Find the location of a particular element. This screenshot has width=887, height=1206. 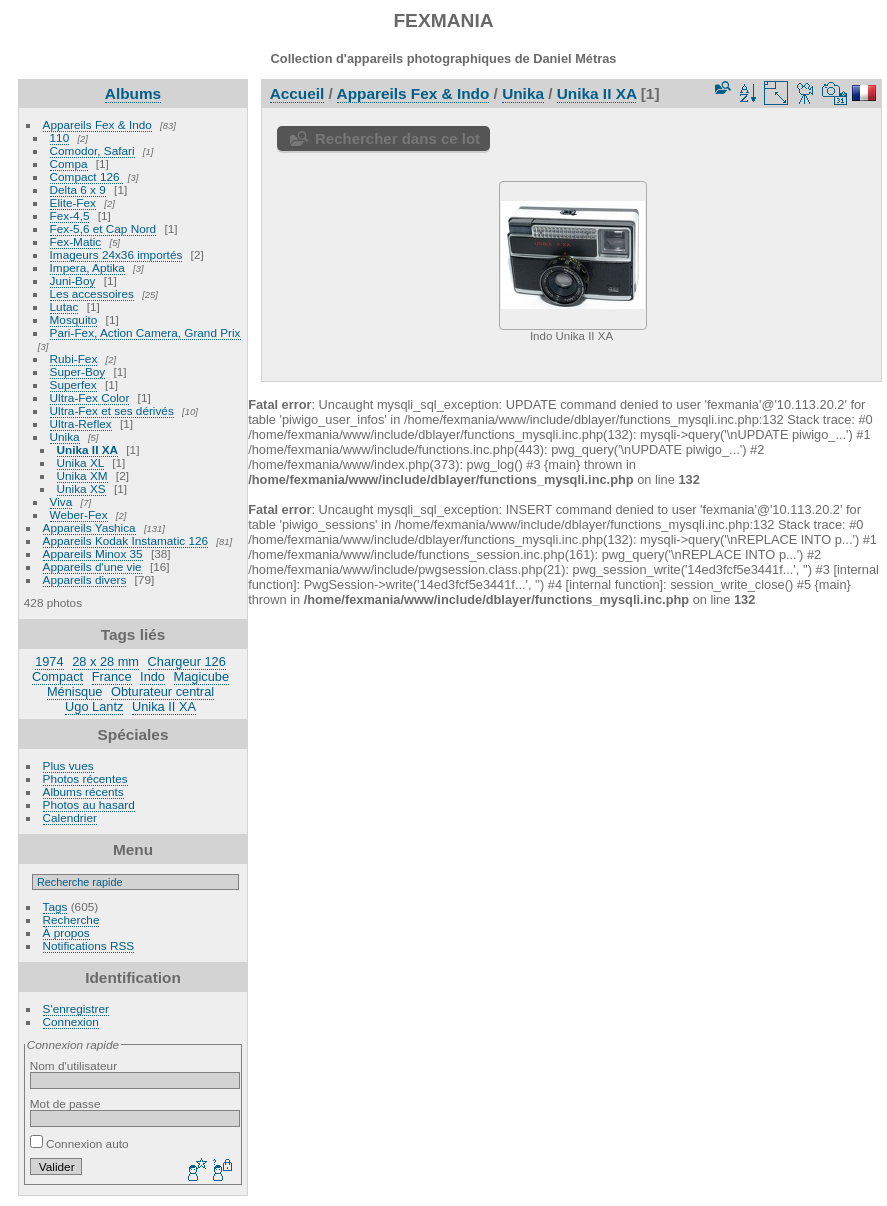

S'enregistrer is located at coordinates (76, 1008).